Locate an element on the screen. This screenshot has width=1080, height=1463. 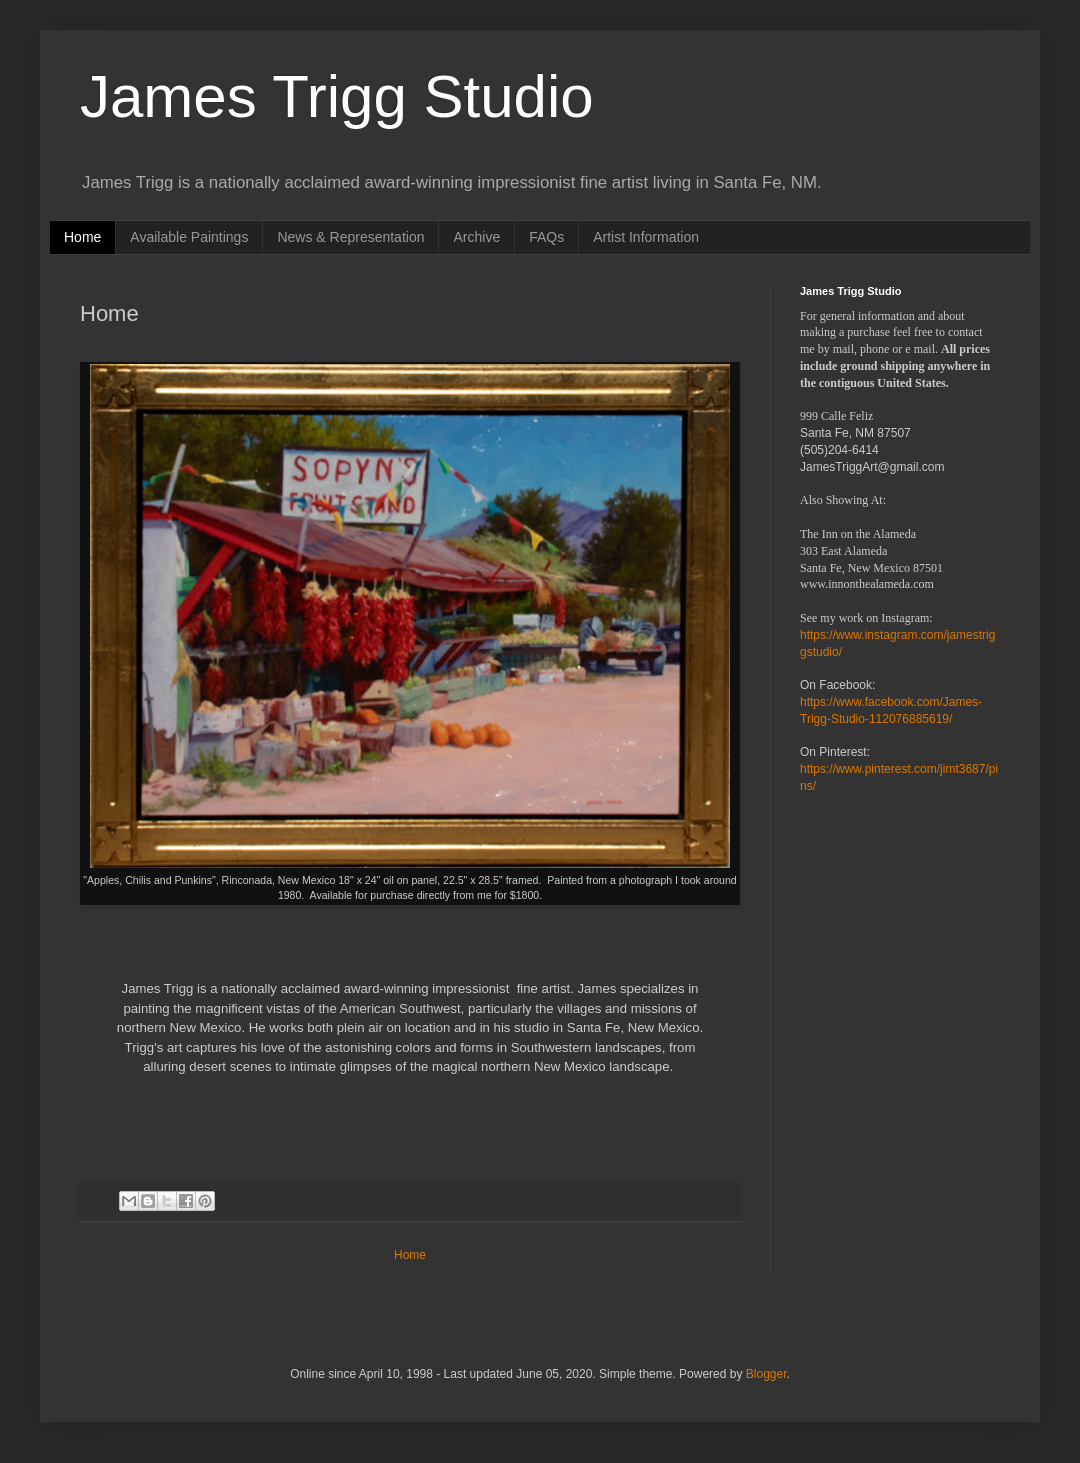
Blogger is located at coordinates (766, 1374).